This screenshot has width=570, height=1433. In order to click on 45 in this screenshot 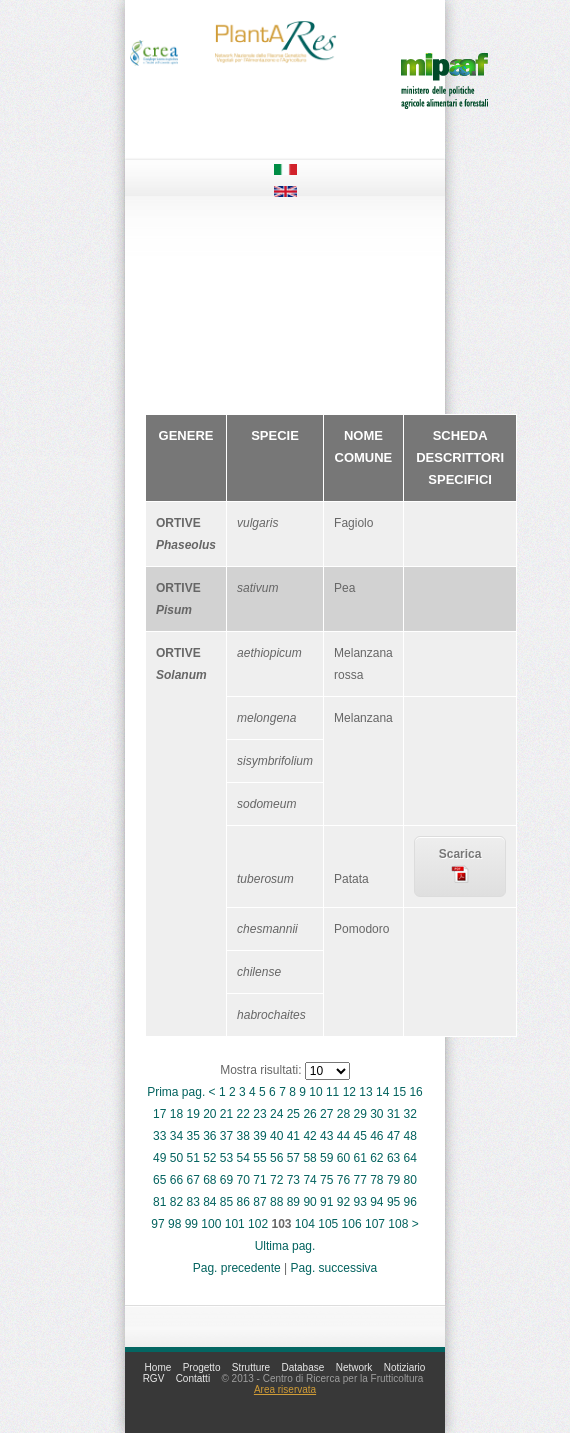, I will do `click(359, 1136)`.